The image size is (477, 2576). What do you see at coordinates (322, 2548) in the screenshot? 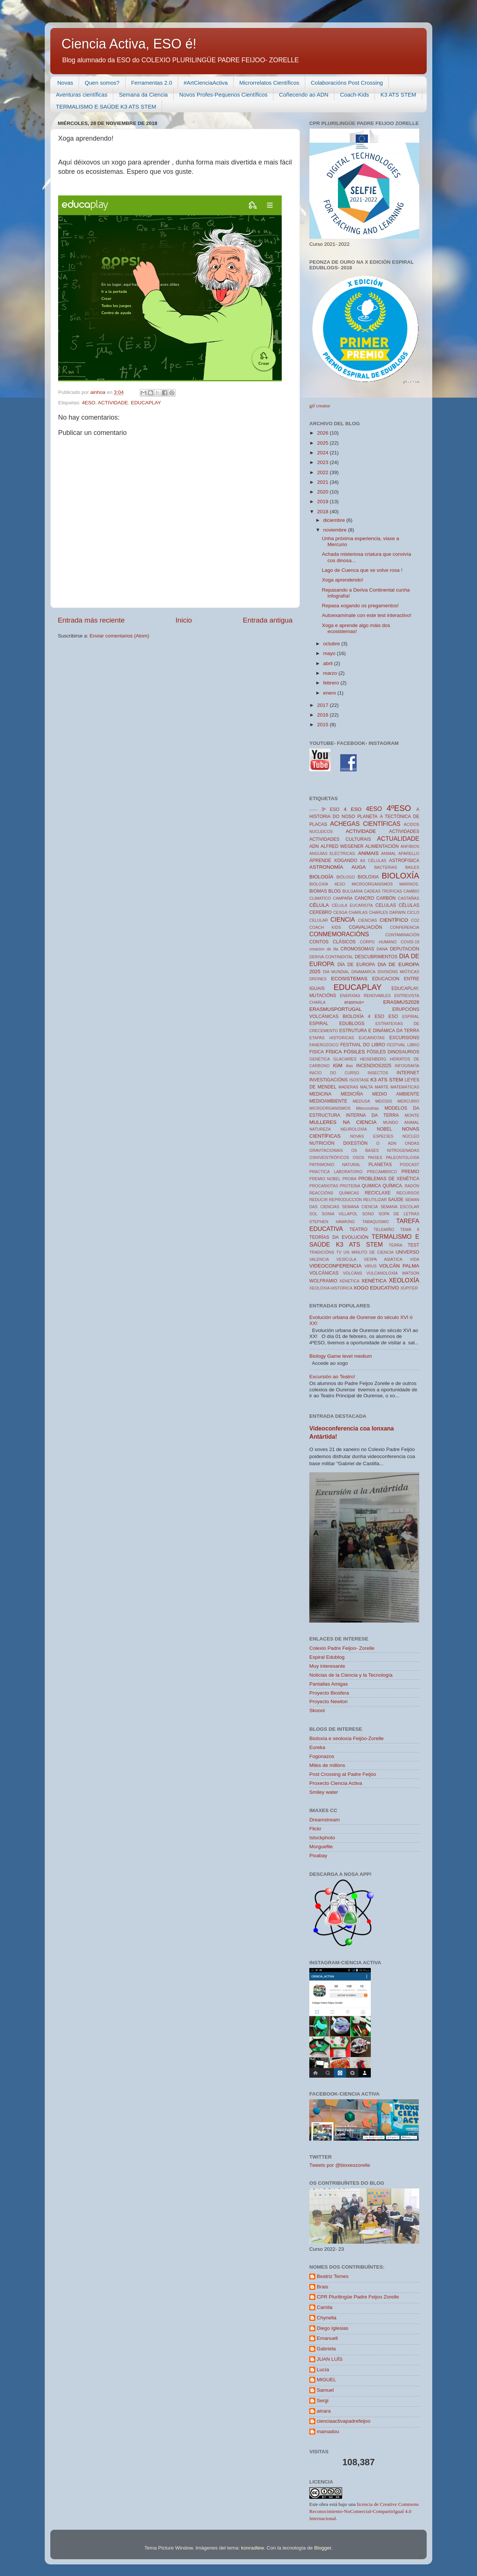
I see `Blogger` at bounding box center [322, 2548].